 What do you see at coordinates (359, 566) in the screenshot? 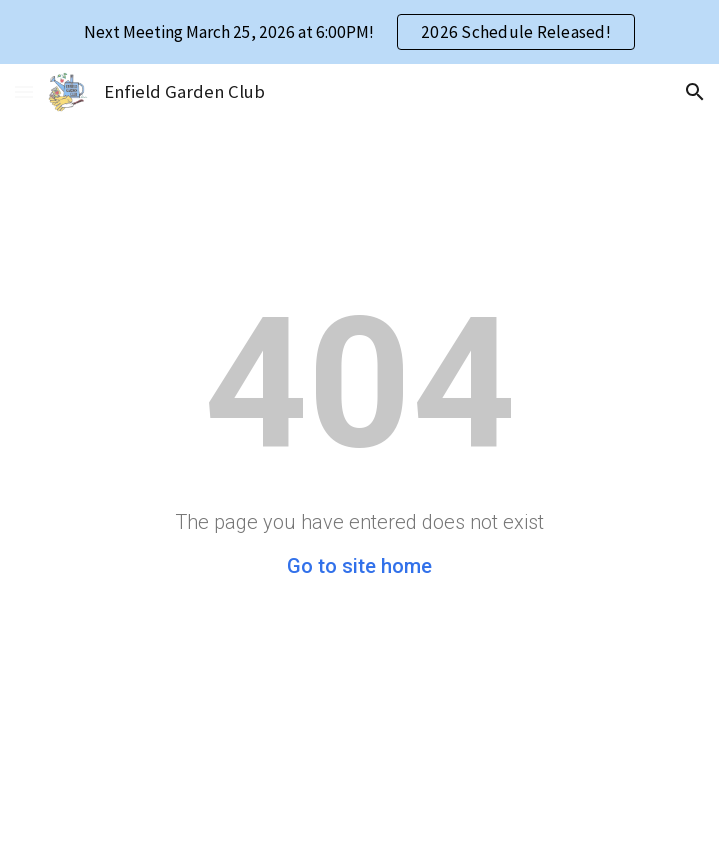
I see `Go to site home` at bounding box center [359, 566].